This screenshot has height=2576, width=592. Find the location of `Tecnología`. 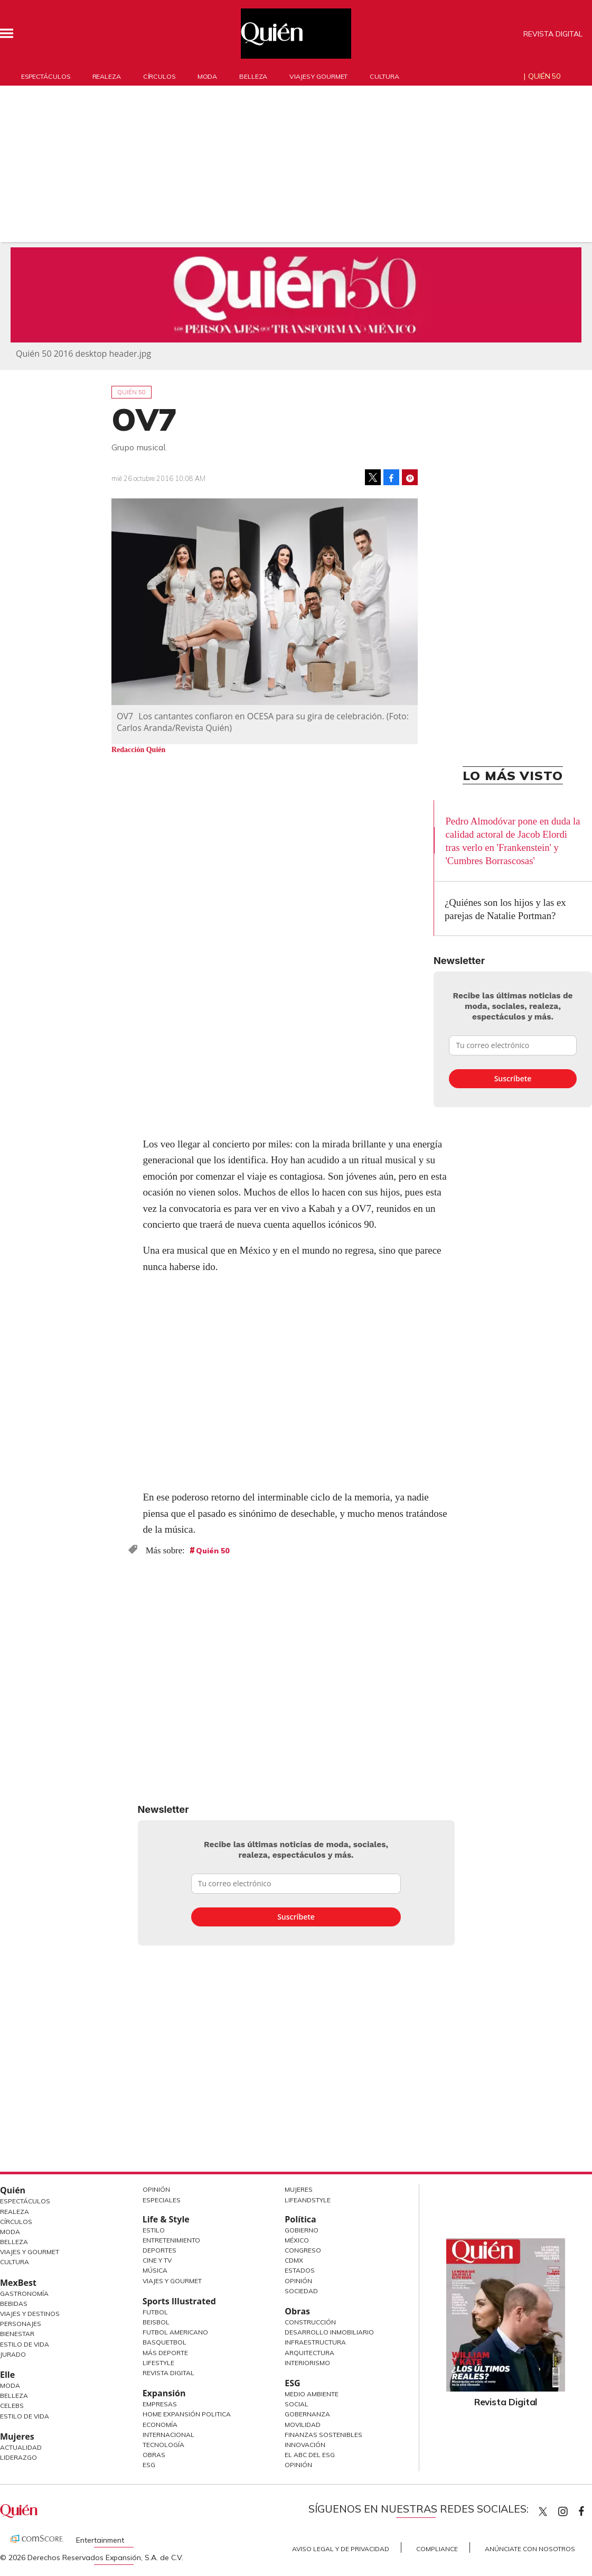

Tecnología is located at coordinates (163, 2445).